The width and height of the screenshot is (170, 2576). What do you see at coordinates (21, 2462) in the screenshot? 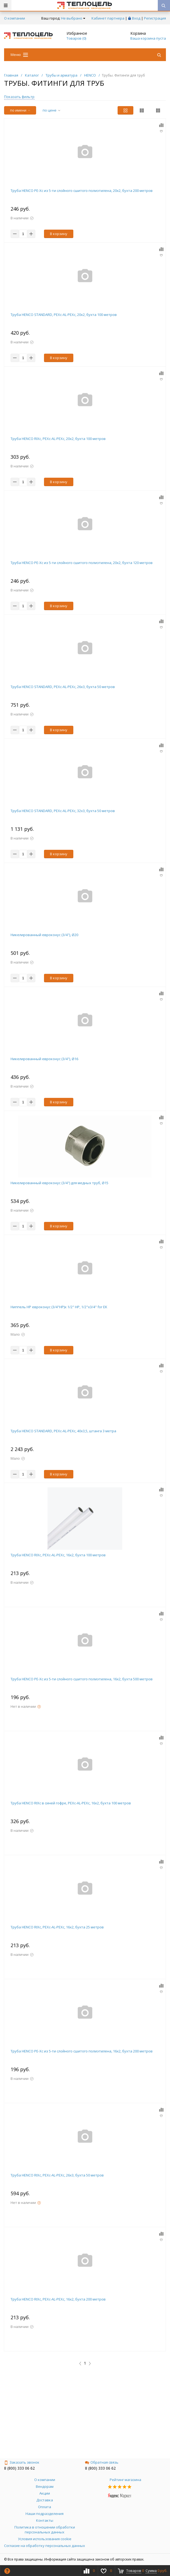
I see `Заказать звонок` at bounding box center [21, 2462].